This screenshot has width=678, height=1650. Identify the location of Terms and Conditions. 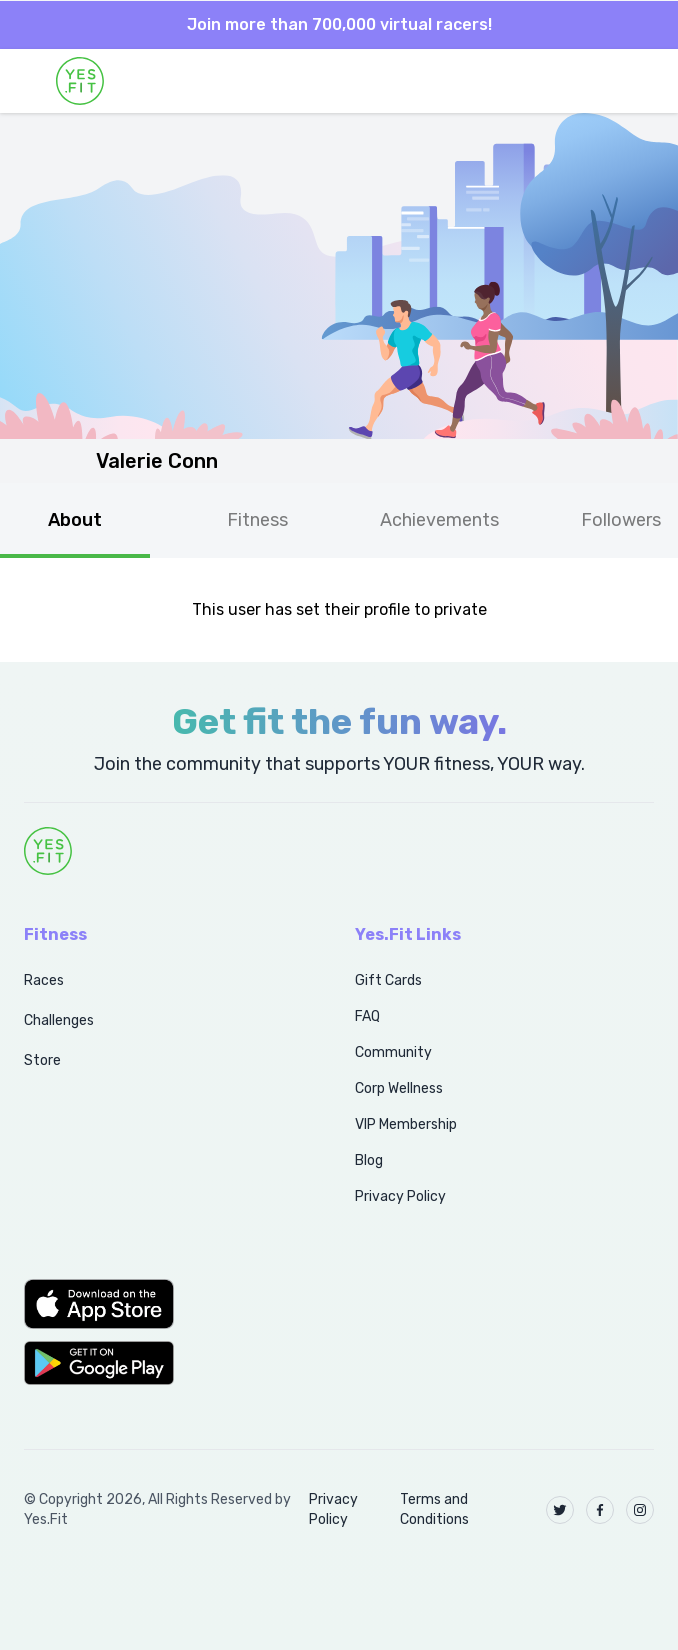
(434, 1509).